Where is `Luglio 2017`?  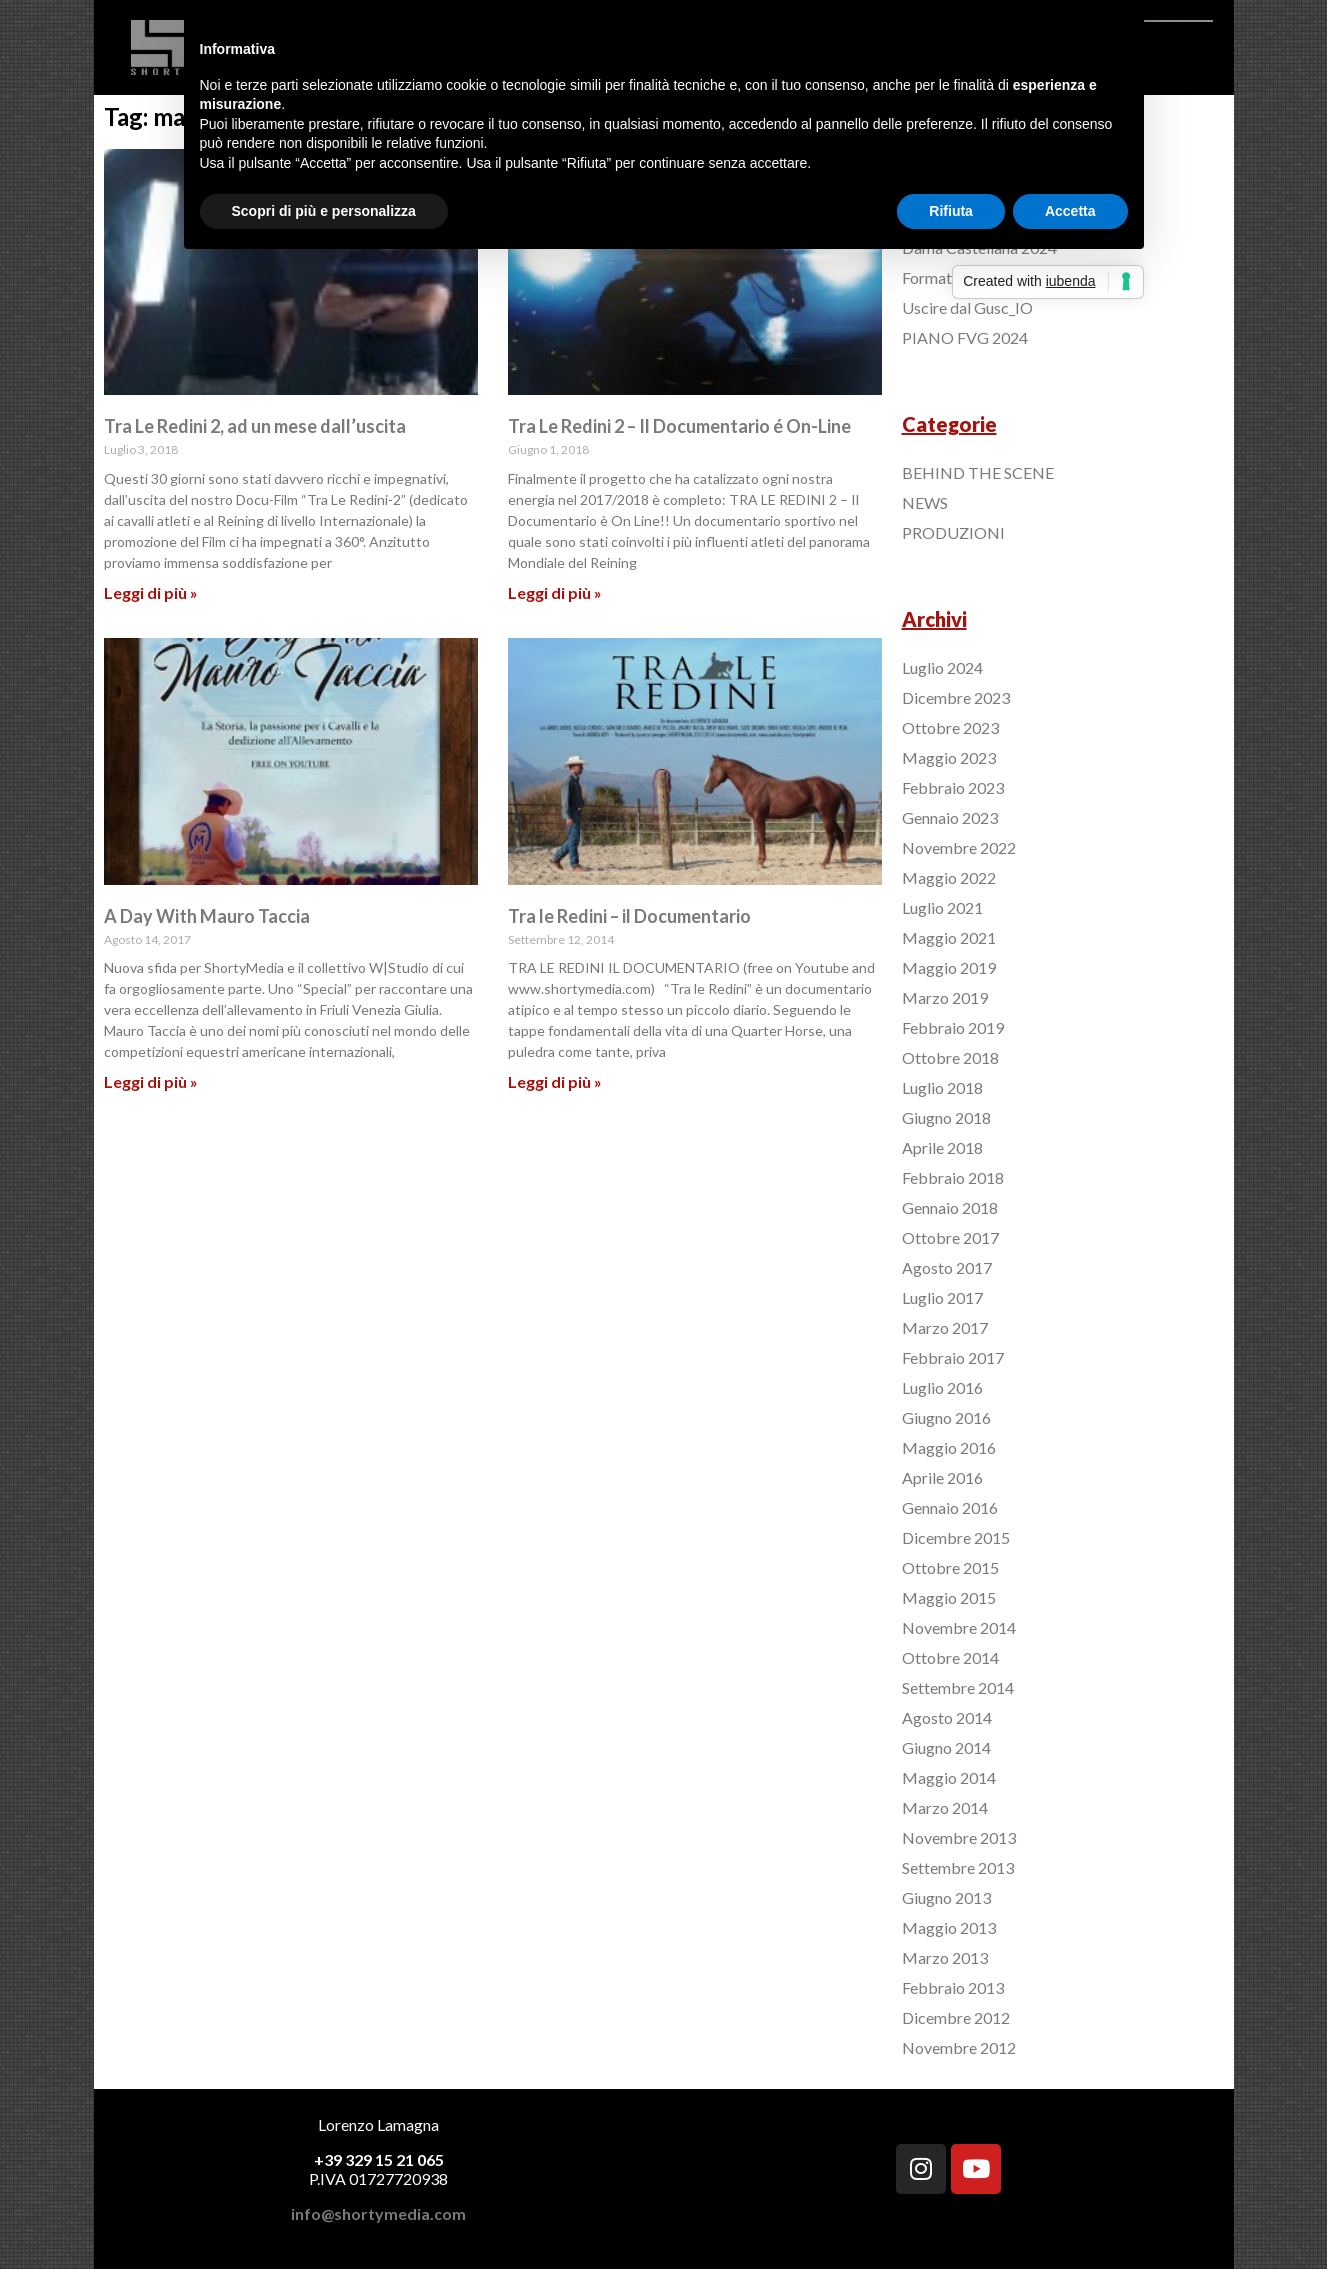
Luglio 2017 is located at coordinates (942, 1297).